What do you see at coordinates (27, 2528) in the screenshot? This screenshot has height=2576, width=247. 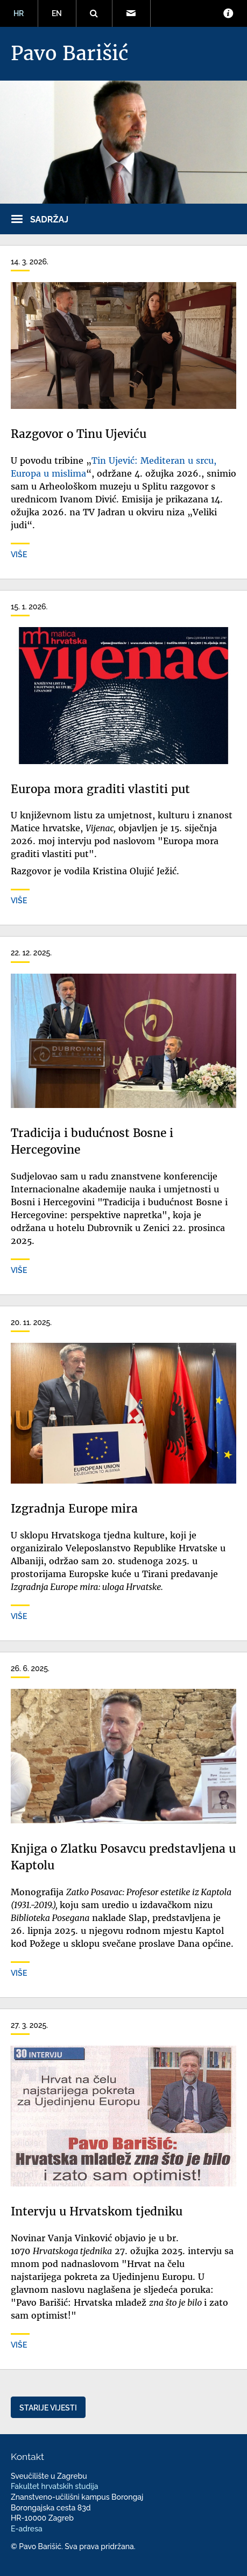 I see `E-adresa` at bounding box center [27, 2528].